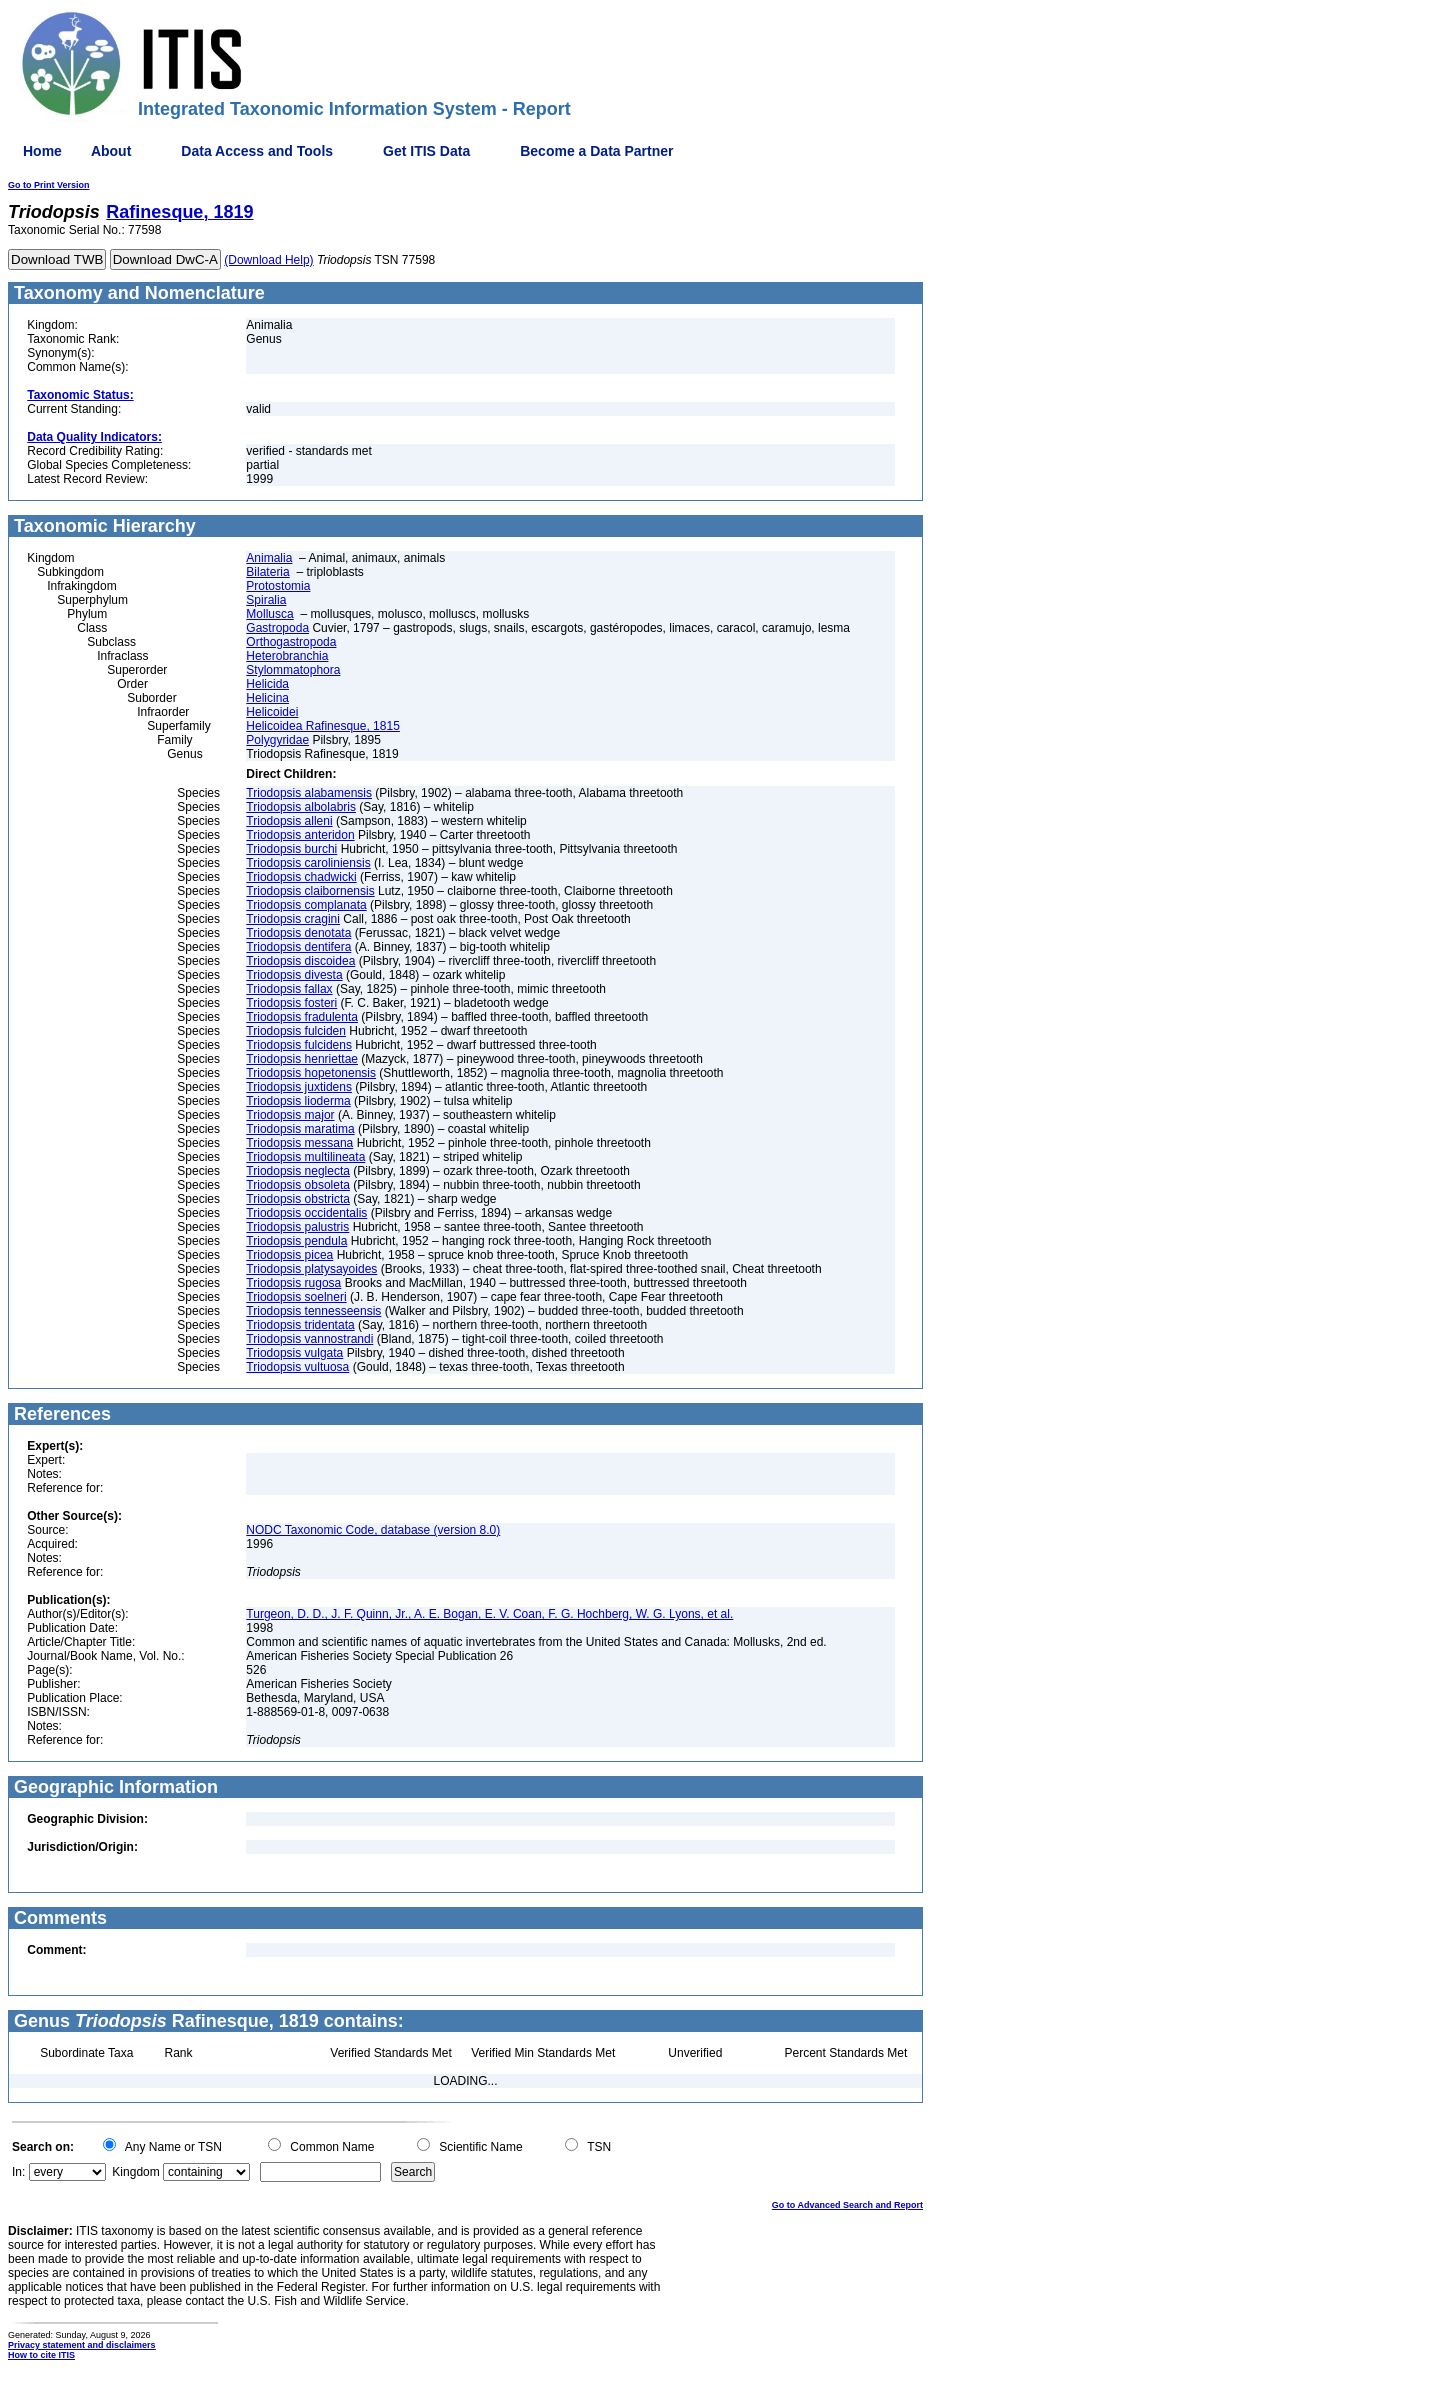 The image size is (1440, 2382). Describe the element at coordinates (293, 919) in the screenshot. I see `Triodopsis cragini` at that location.